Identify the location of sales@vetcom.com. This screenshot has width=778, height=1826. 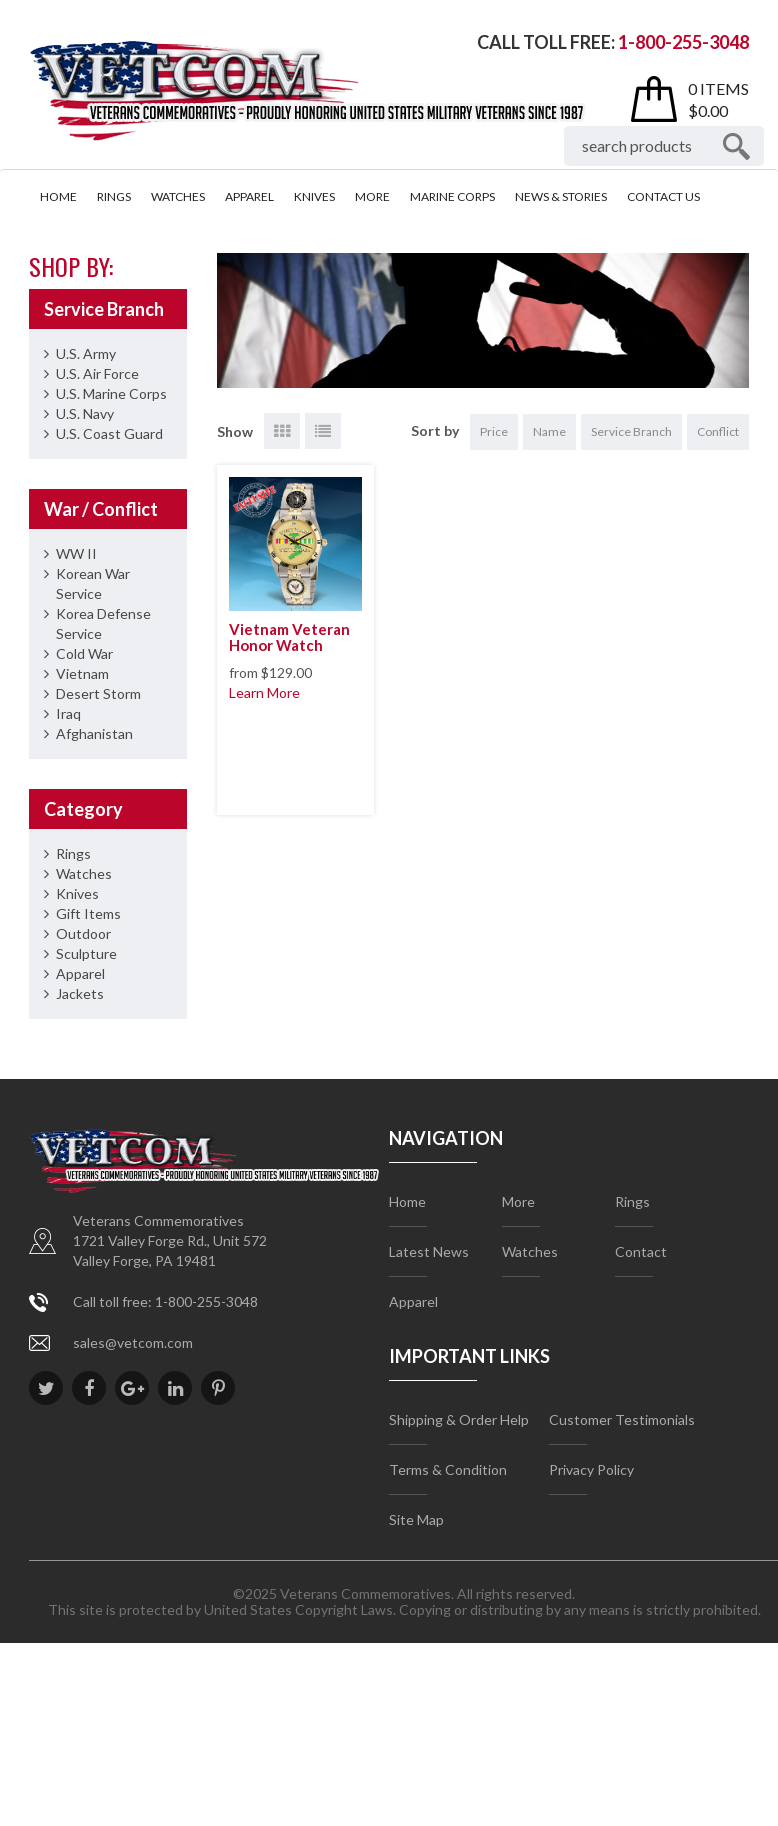
(133, 1342).